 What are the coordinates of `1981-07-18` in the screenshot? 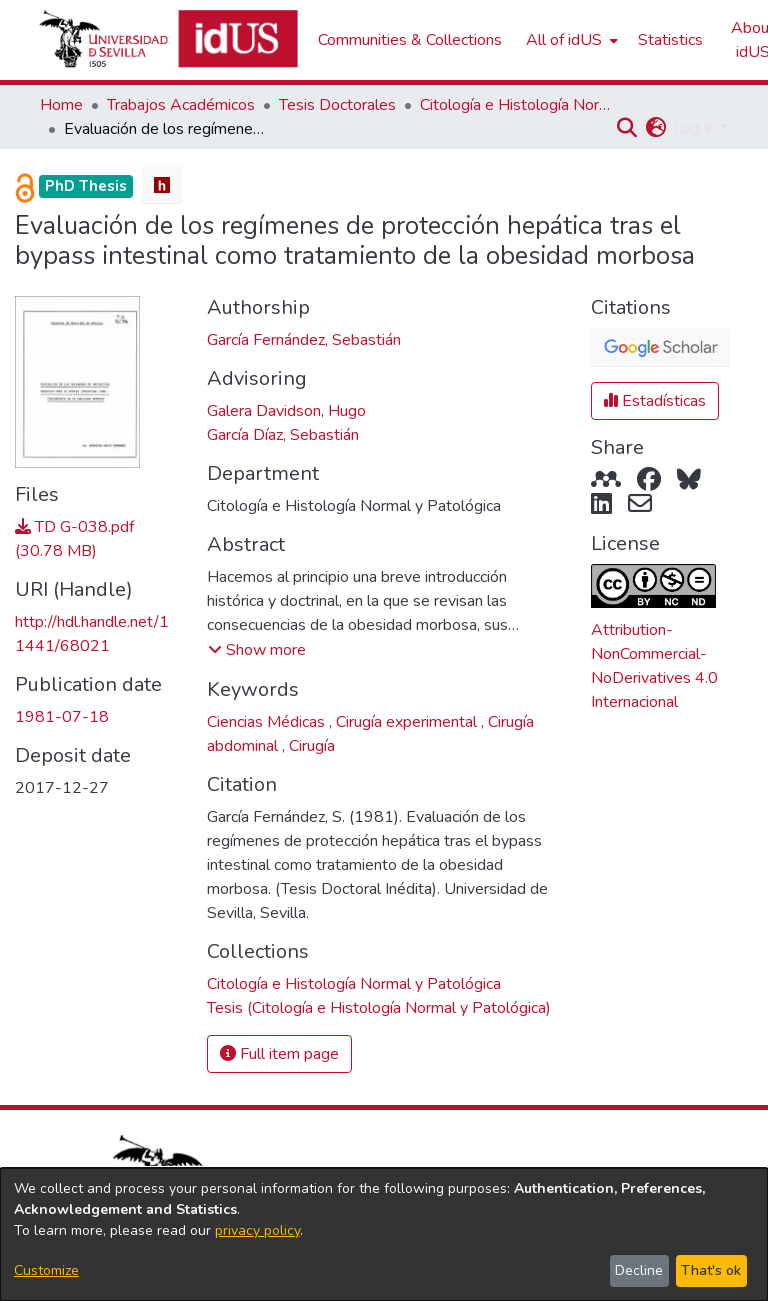 It's located at (62, 717).